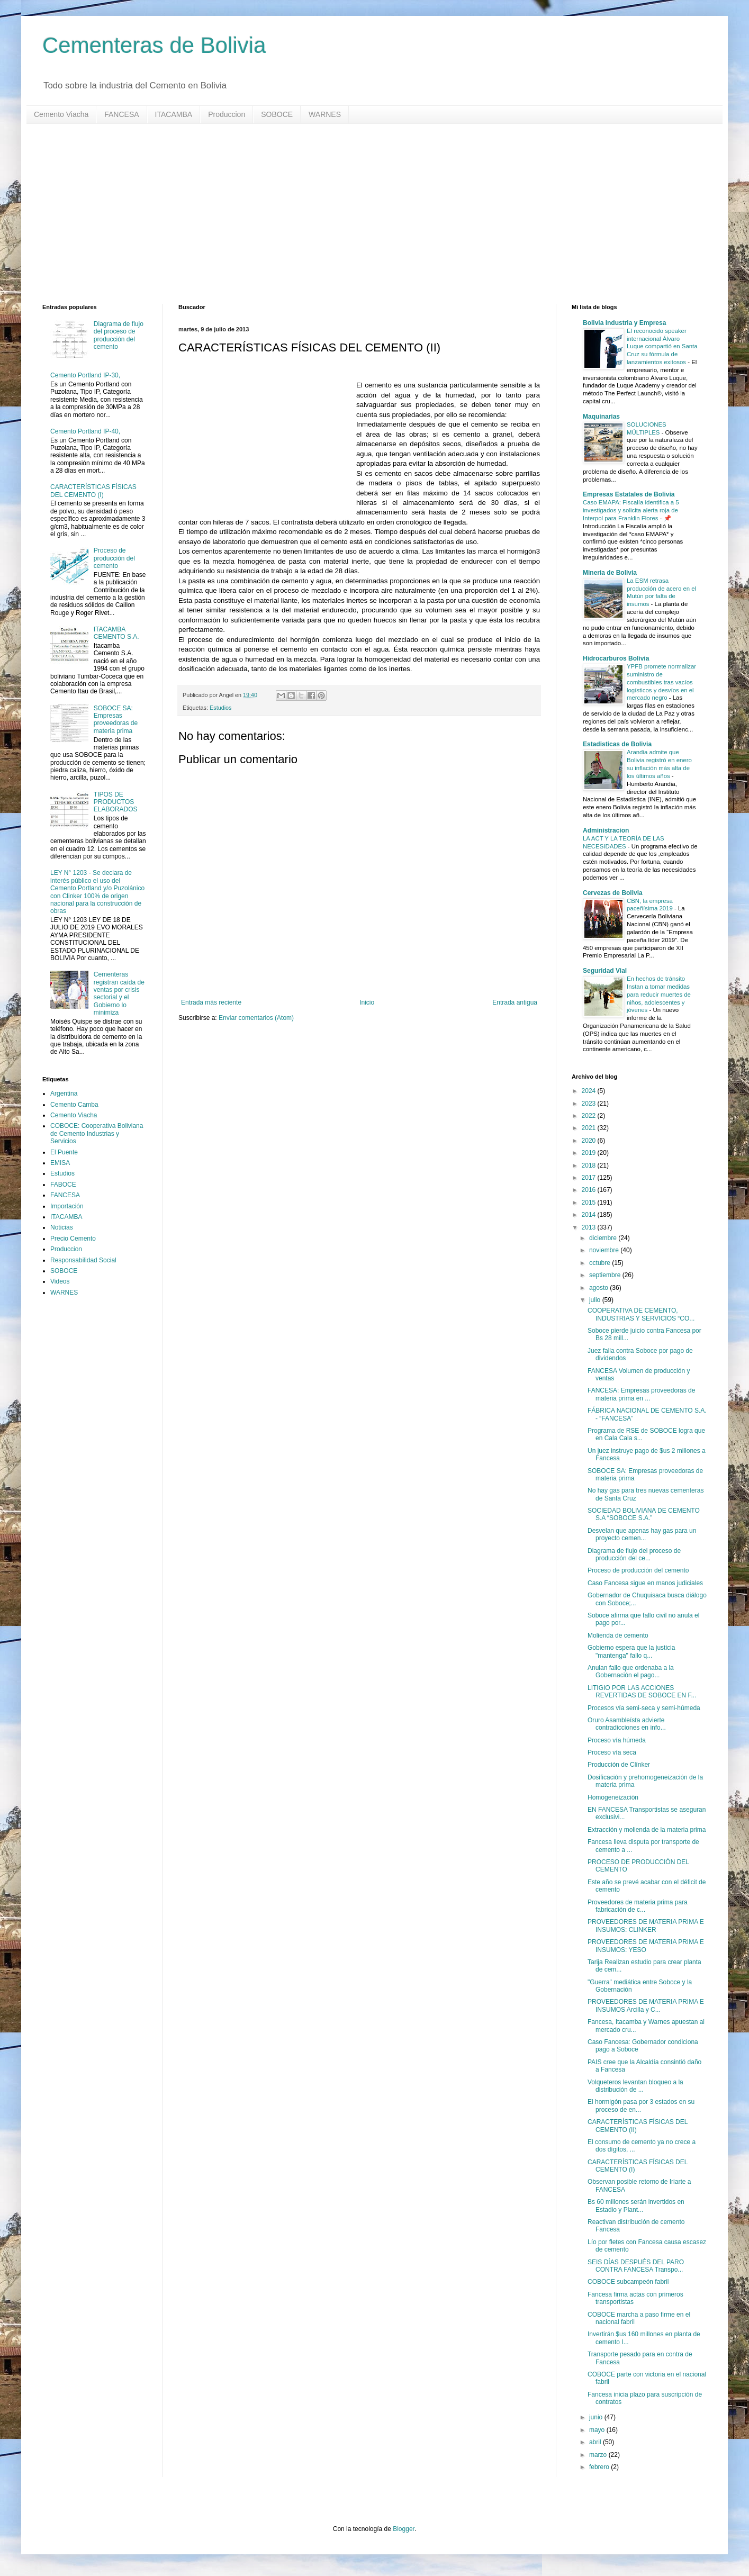 The height and width of the screenshot is (2576, 749). I want to click on EMISA, so click(60, 1163).